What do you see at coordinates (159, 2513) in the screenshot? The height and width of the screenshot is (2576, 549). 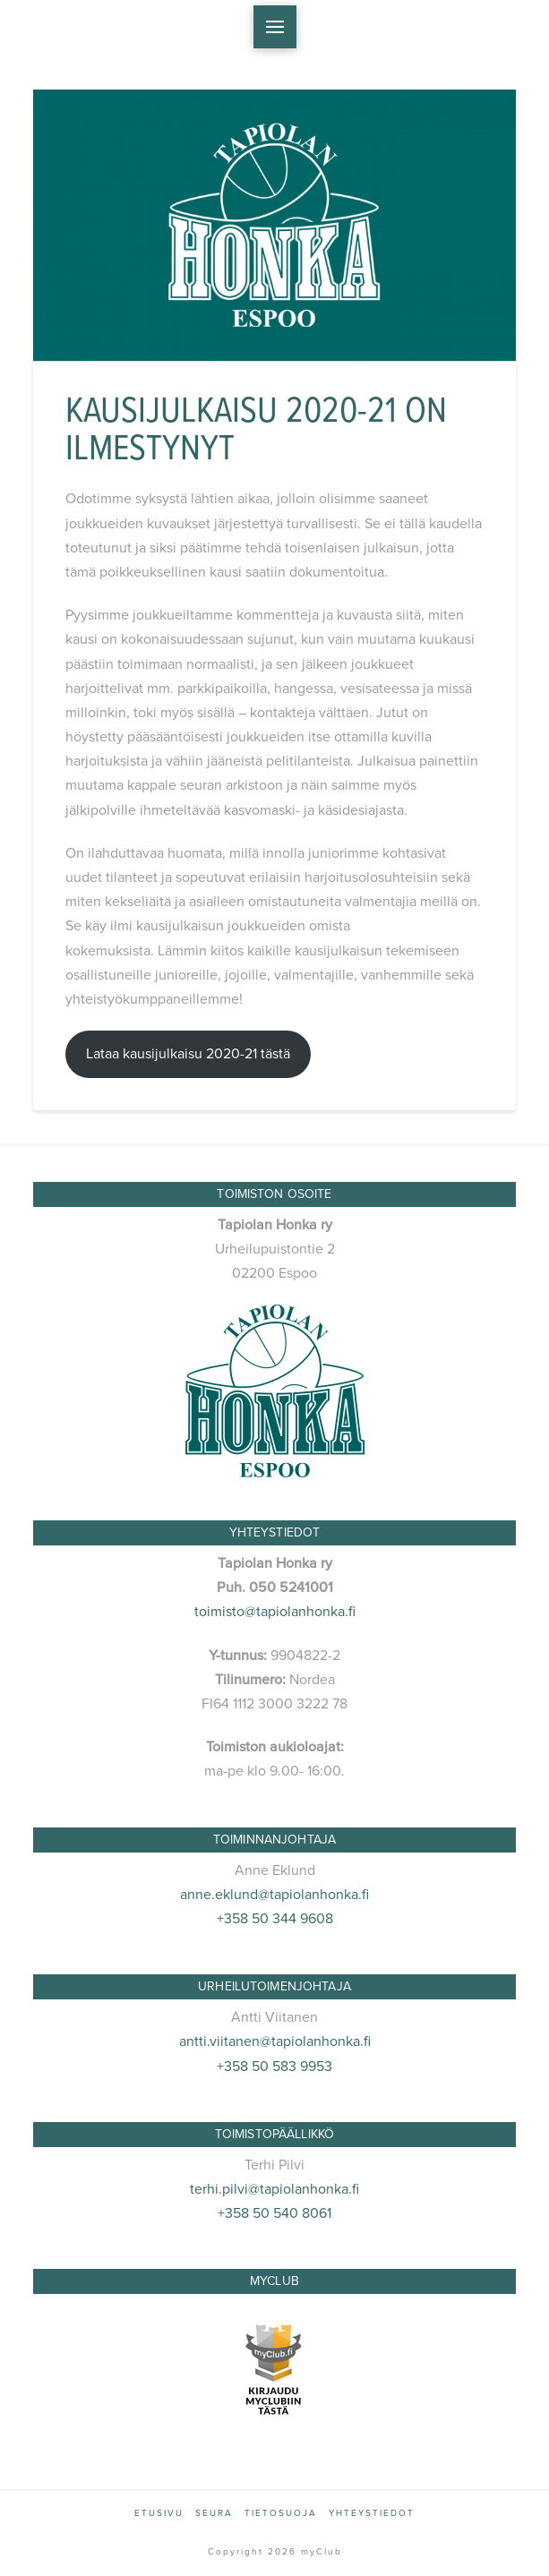 I see `Etusivu` at bounding box center [159, 2513].